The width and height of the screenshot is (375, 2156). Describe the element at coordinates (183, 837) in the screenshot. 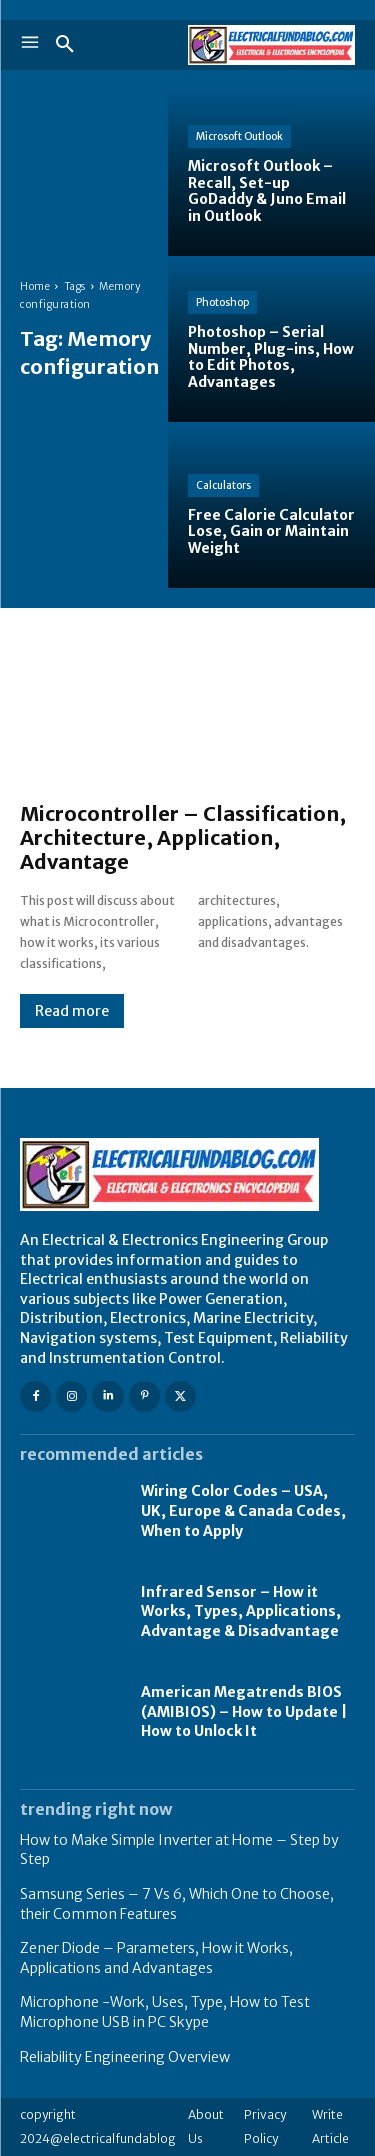

I see `Microcontroller – Classification, Architecture, Application, Advantage` at that location.